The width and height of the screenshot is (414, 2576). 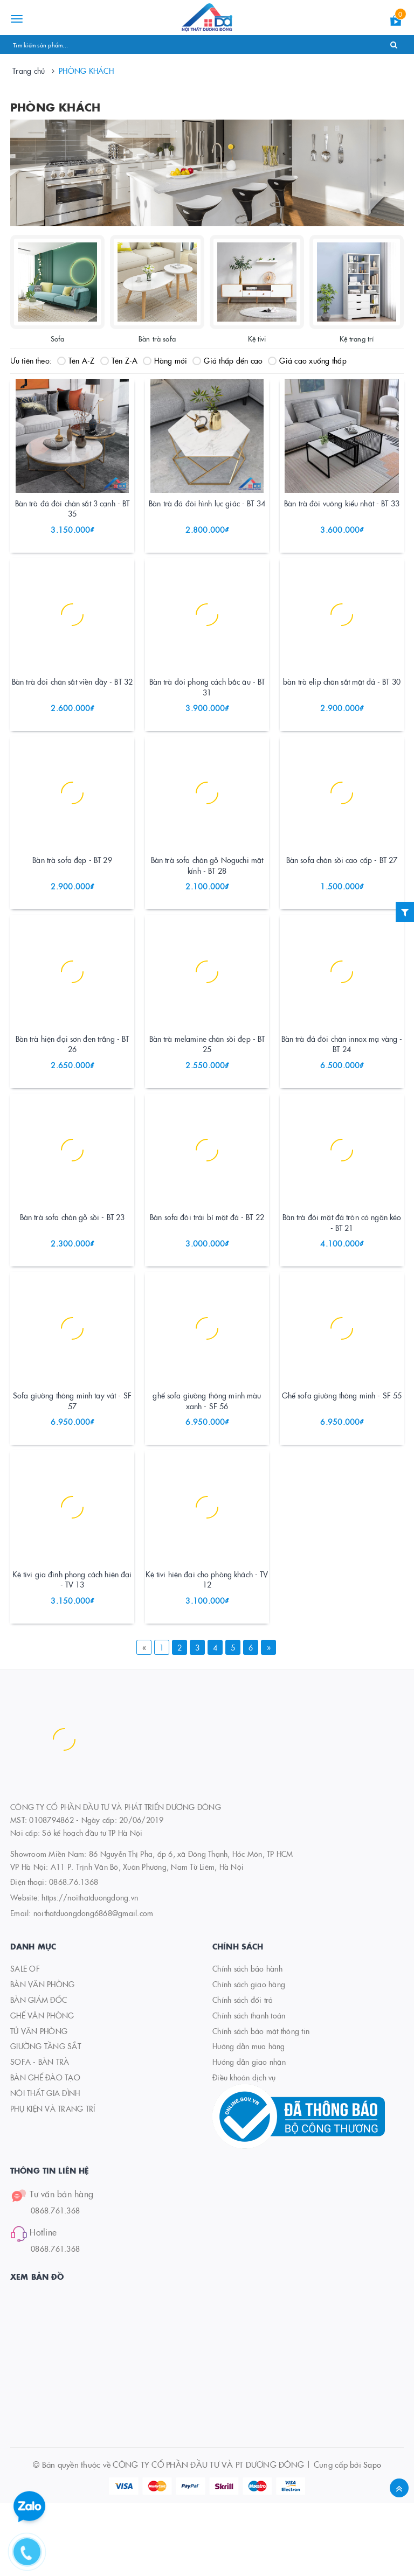 I want to click on BÀN VĂN PHÒNG, so click(x=42, y=2057).